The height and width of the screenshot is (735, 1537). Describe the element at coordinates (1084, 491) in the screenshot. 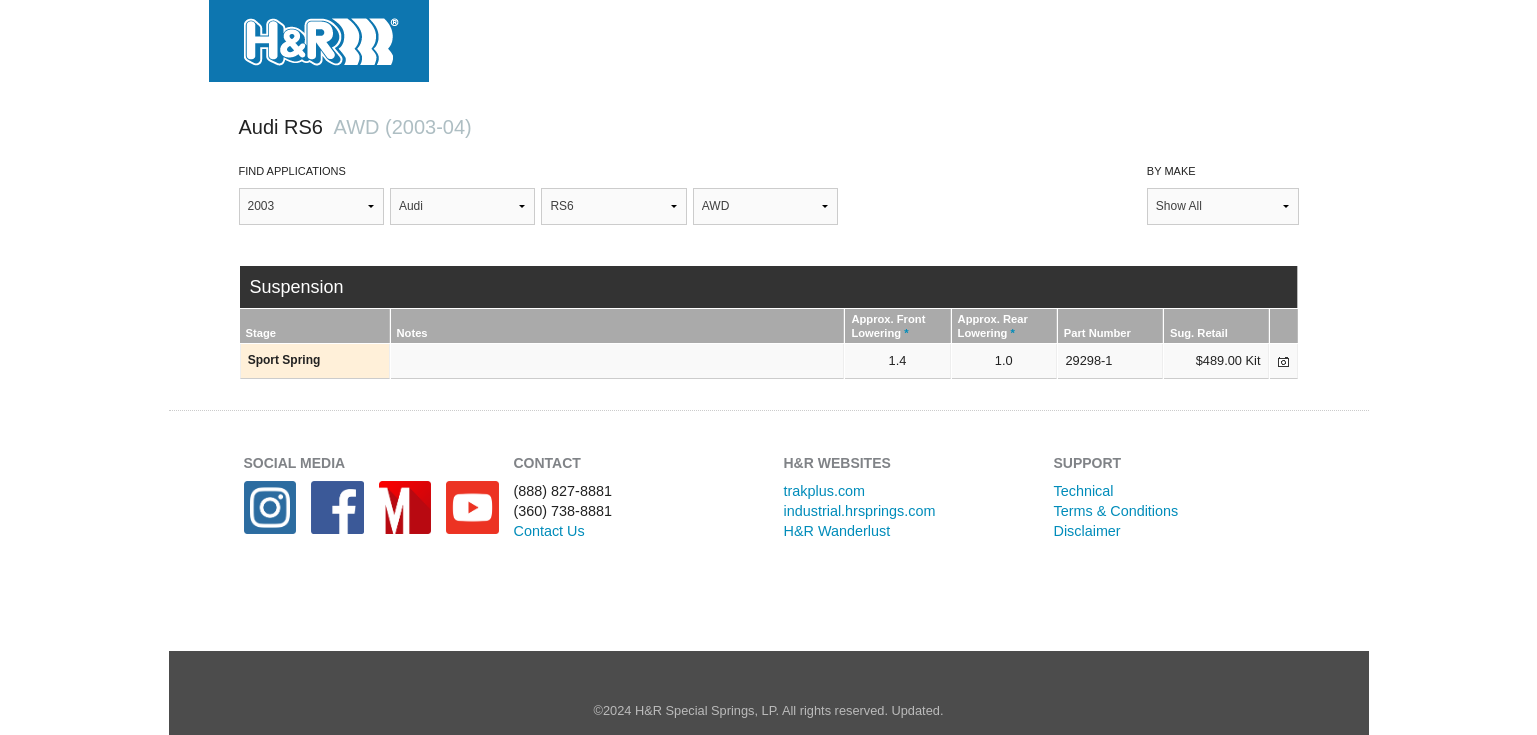

I see `Technical` at that location.